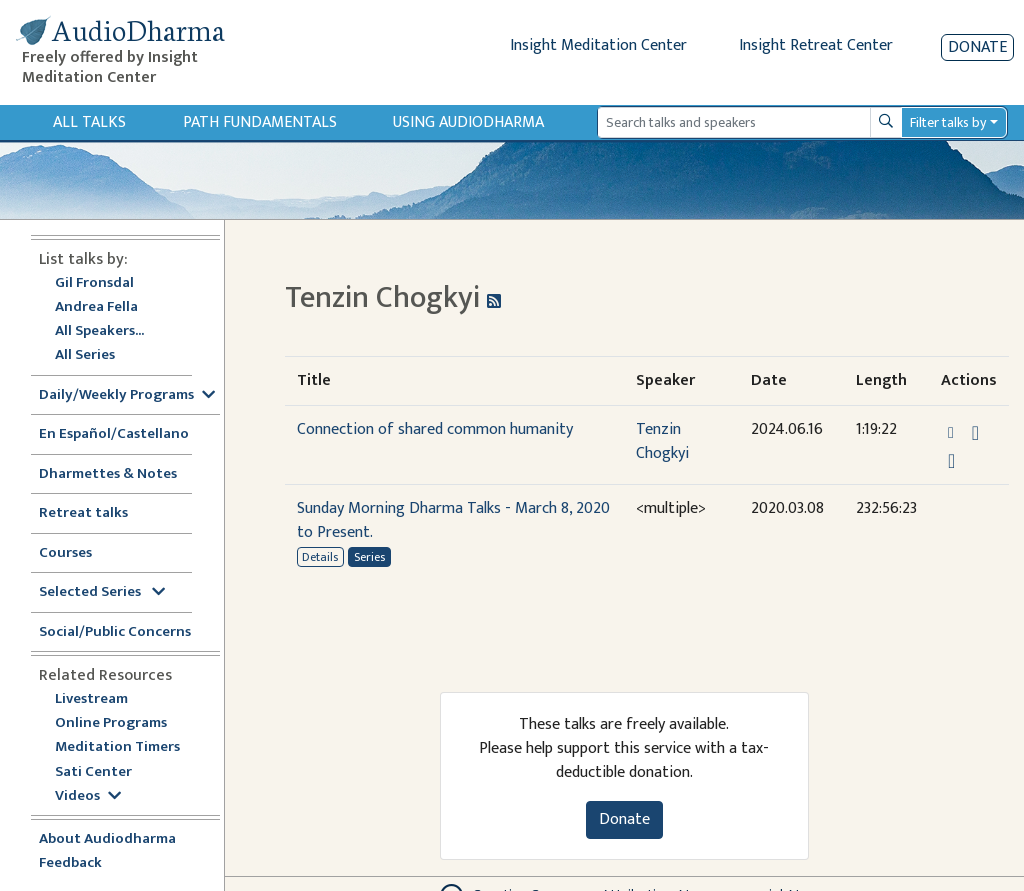 This screenshot has width=1024, height=891. I want to click on Selected Series, so click(102, 592).